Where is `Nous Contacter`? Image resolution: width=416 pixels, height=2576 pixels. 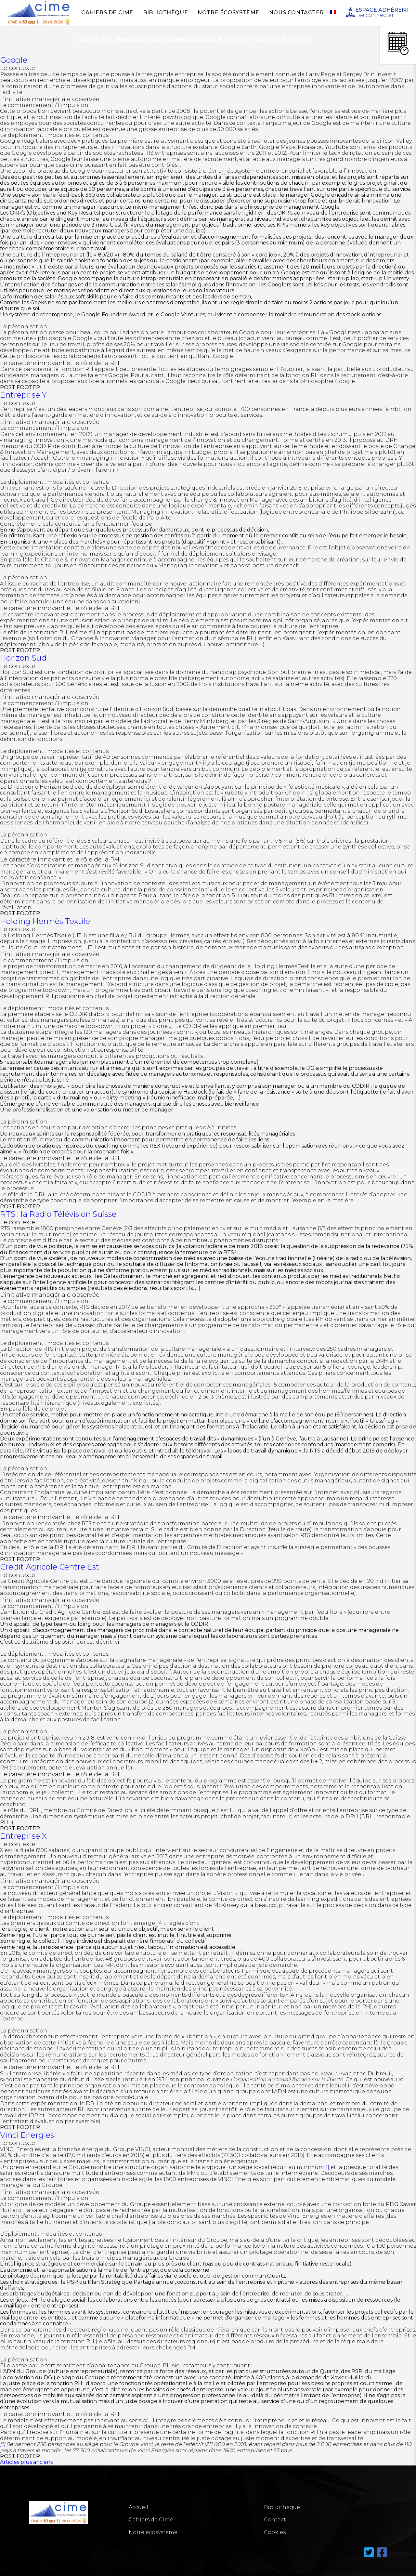
Nous Contacter is located at coordinates (296, 12).